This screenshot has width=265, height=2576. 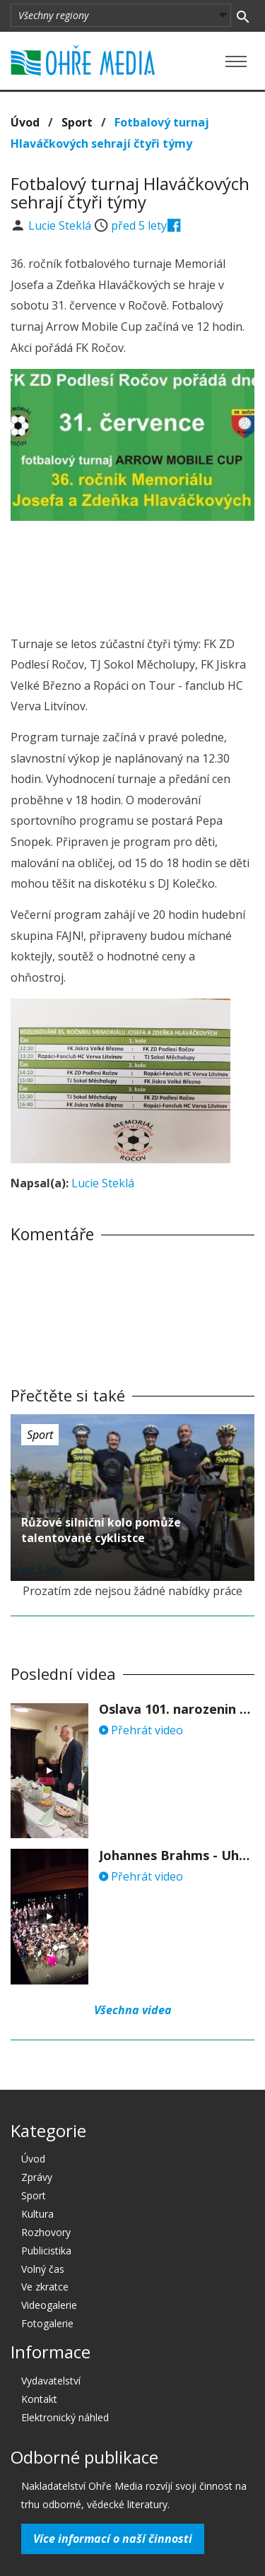 I want to click on Růžové silniční kolo pomůže talentované cyklistce, so click(x=101, y=1530).